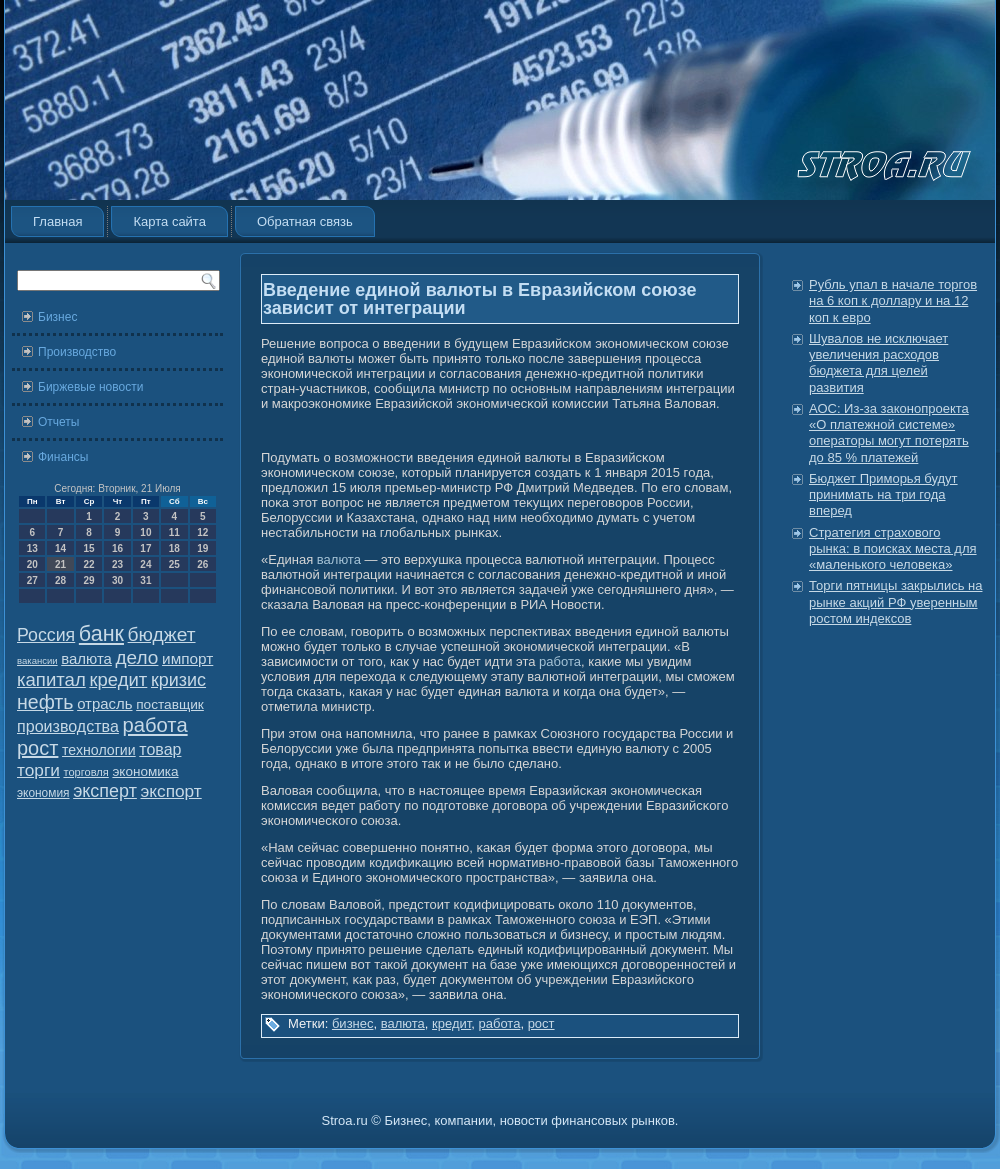 This screenshot has width=1000, height=1169. Describe the element at coordinates (145, 771) in the screenshot. I see `экономика` at that location.